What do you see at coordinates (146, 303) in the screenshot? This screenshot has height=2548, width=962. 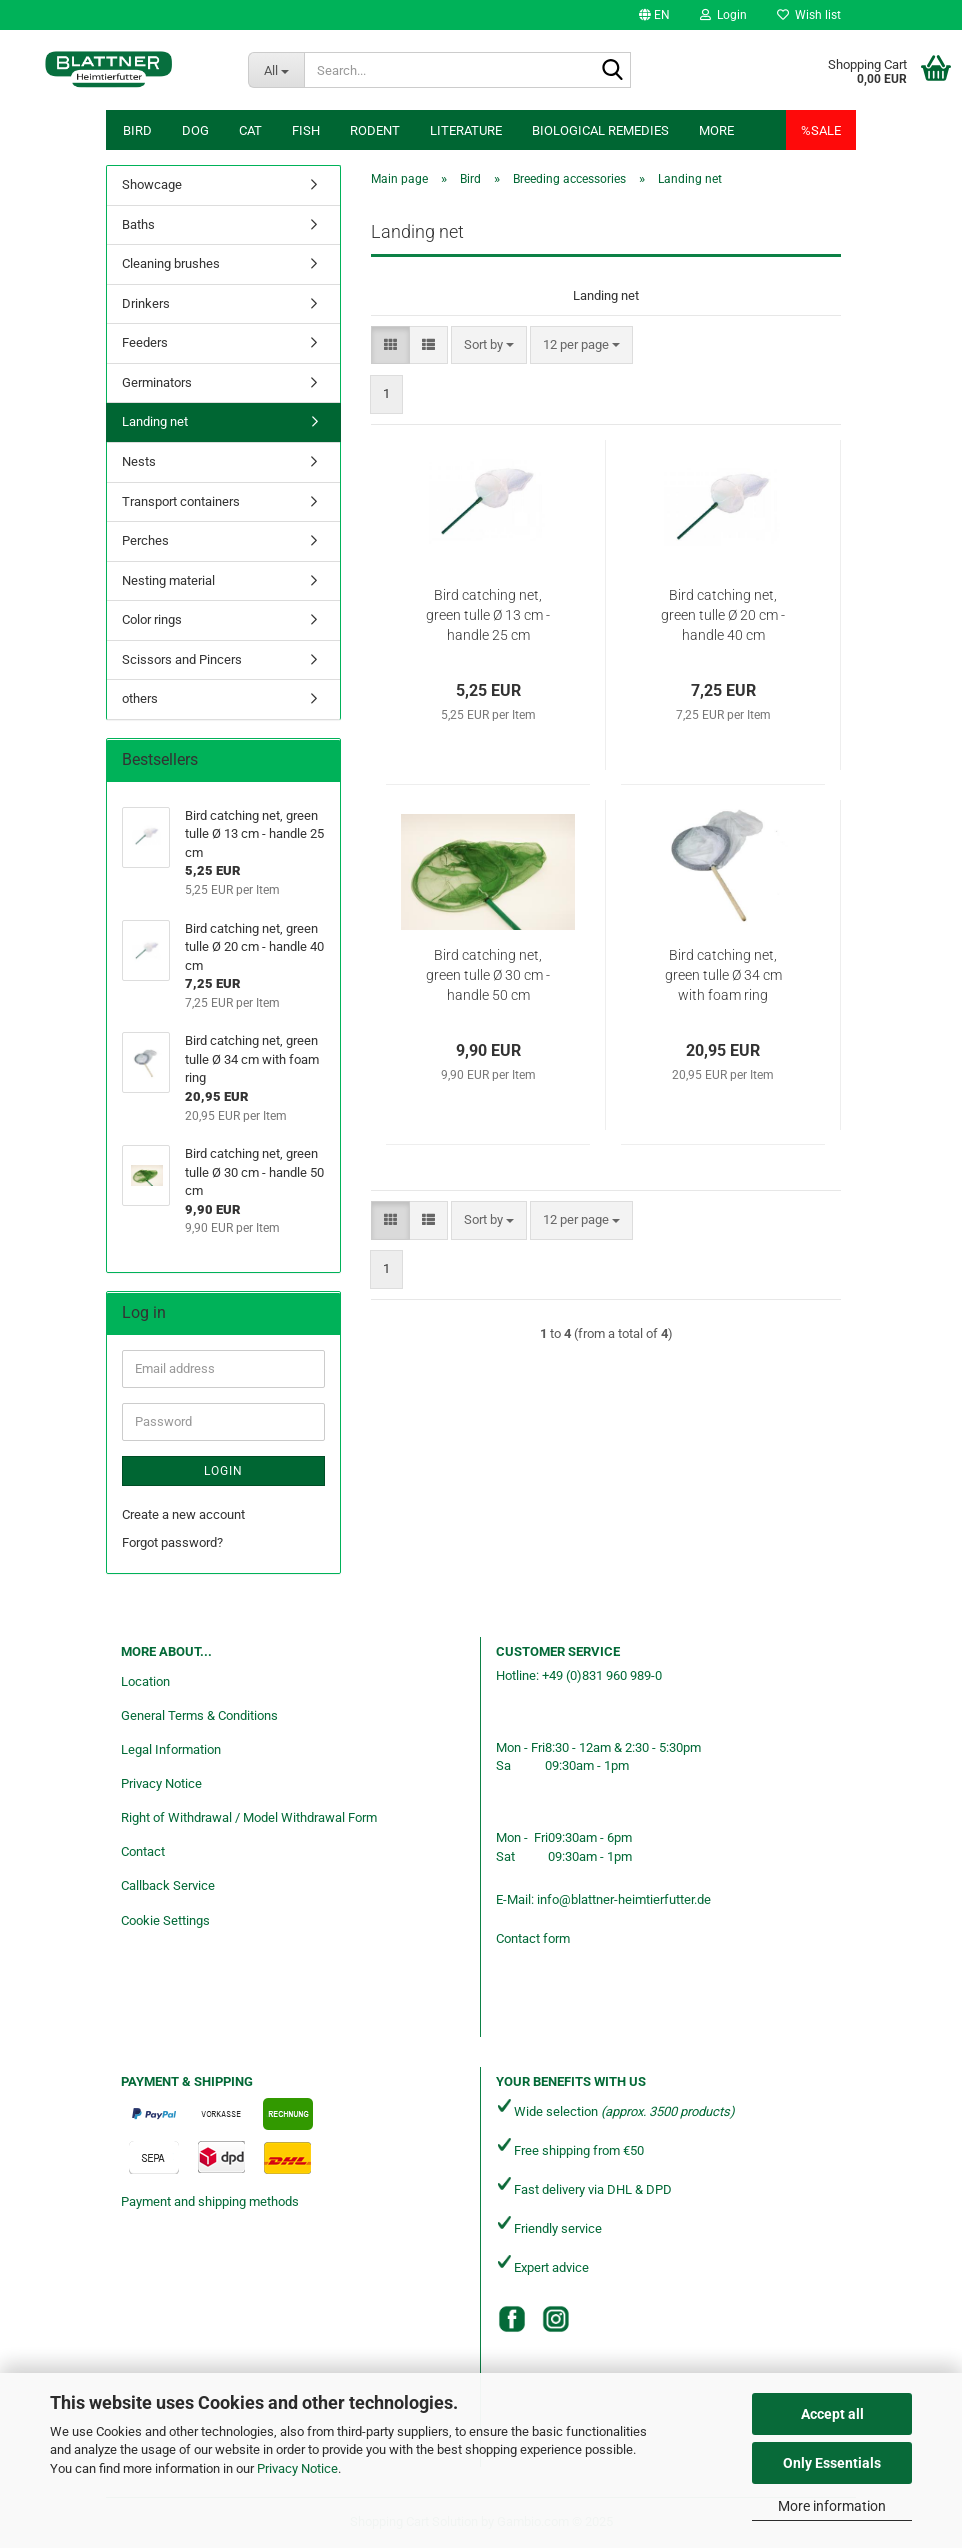 I see `Drinkers` at bounding box center [146, 303].